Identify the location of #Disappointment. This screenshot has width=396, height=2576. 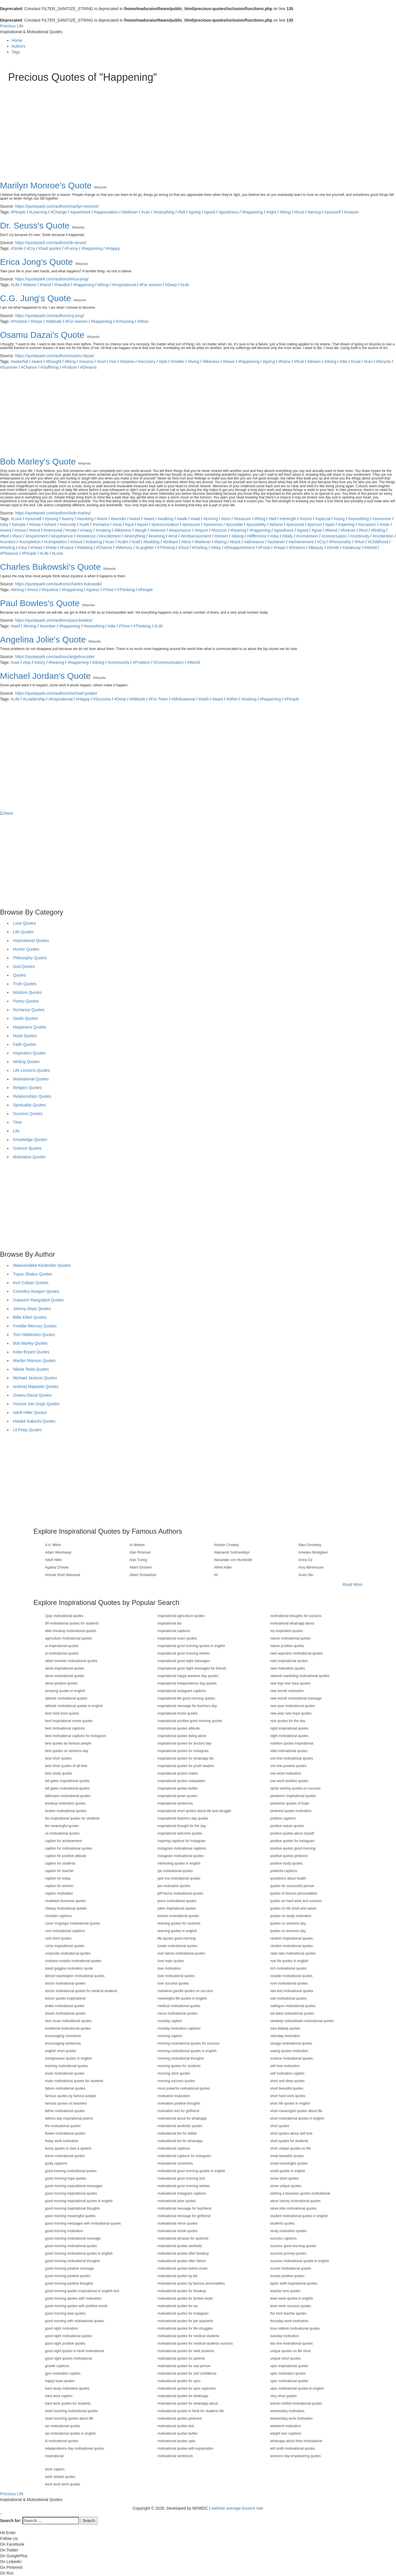
(239, 547).